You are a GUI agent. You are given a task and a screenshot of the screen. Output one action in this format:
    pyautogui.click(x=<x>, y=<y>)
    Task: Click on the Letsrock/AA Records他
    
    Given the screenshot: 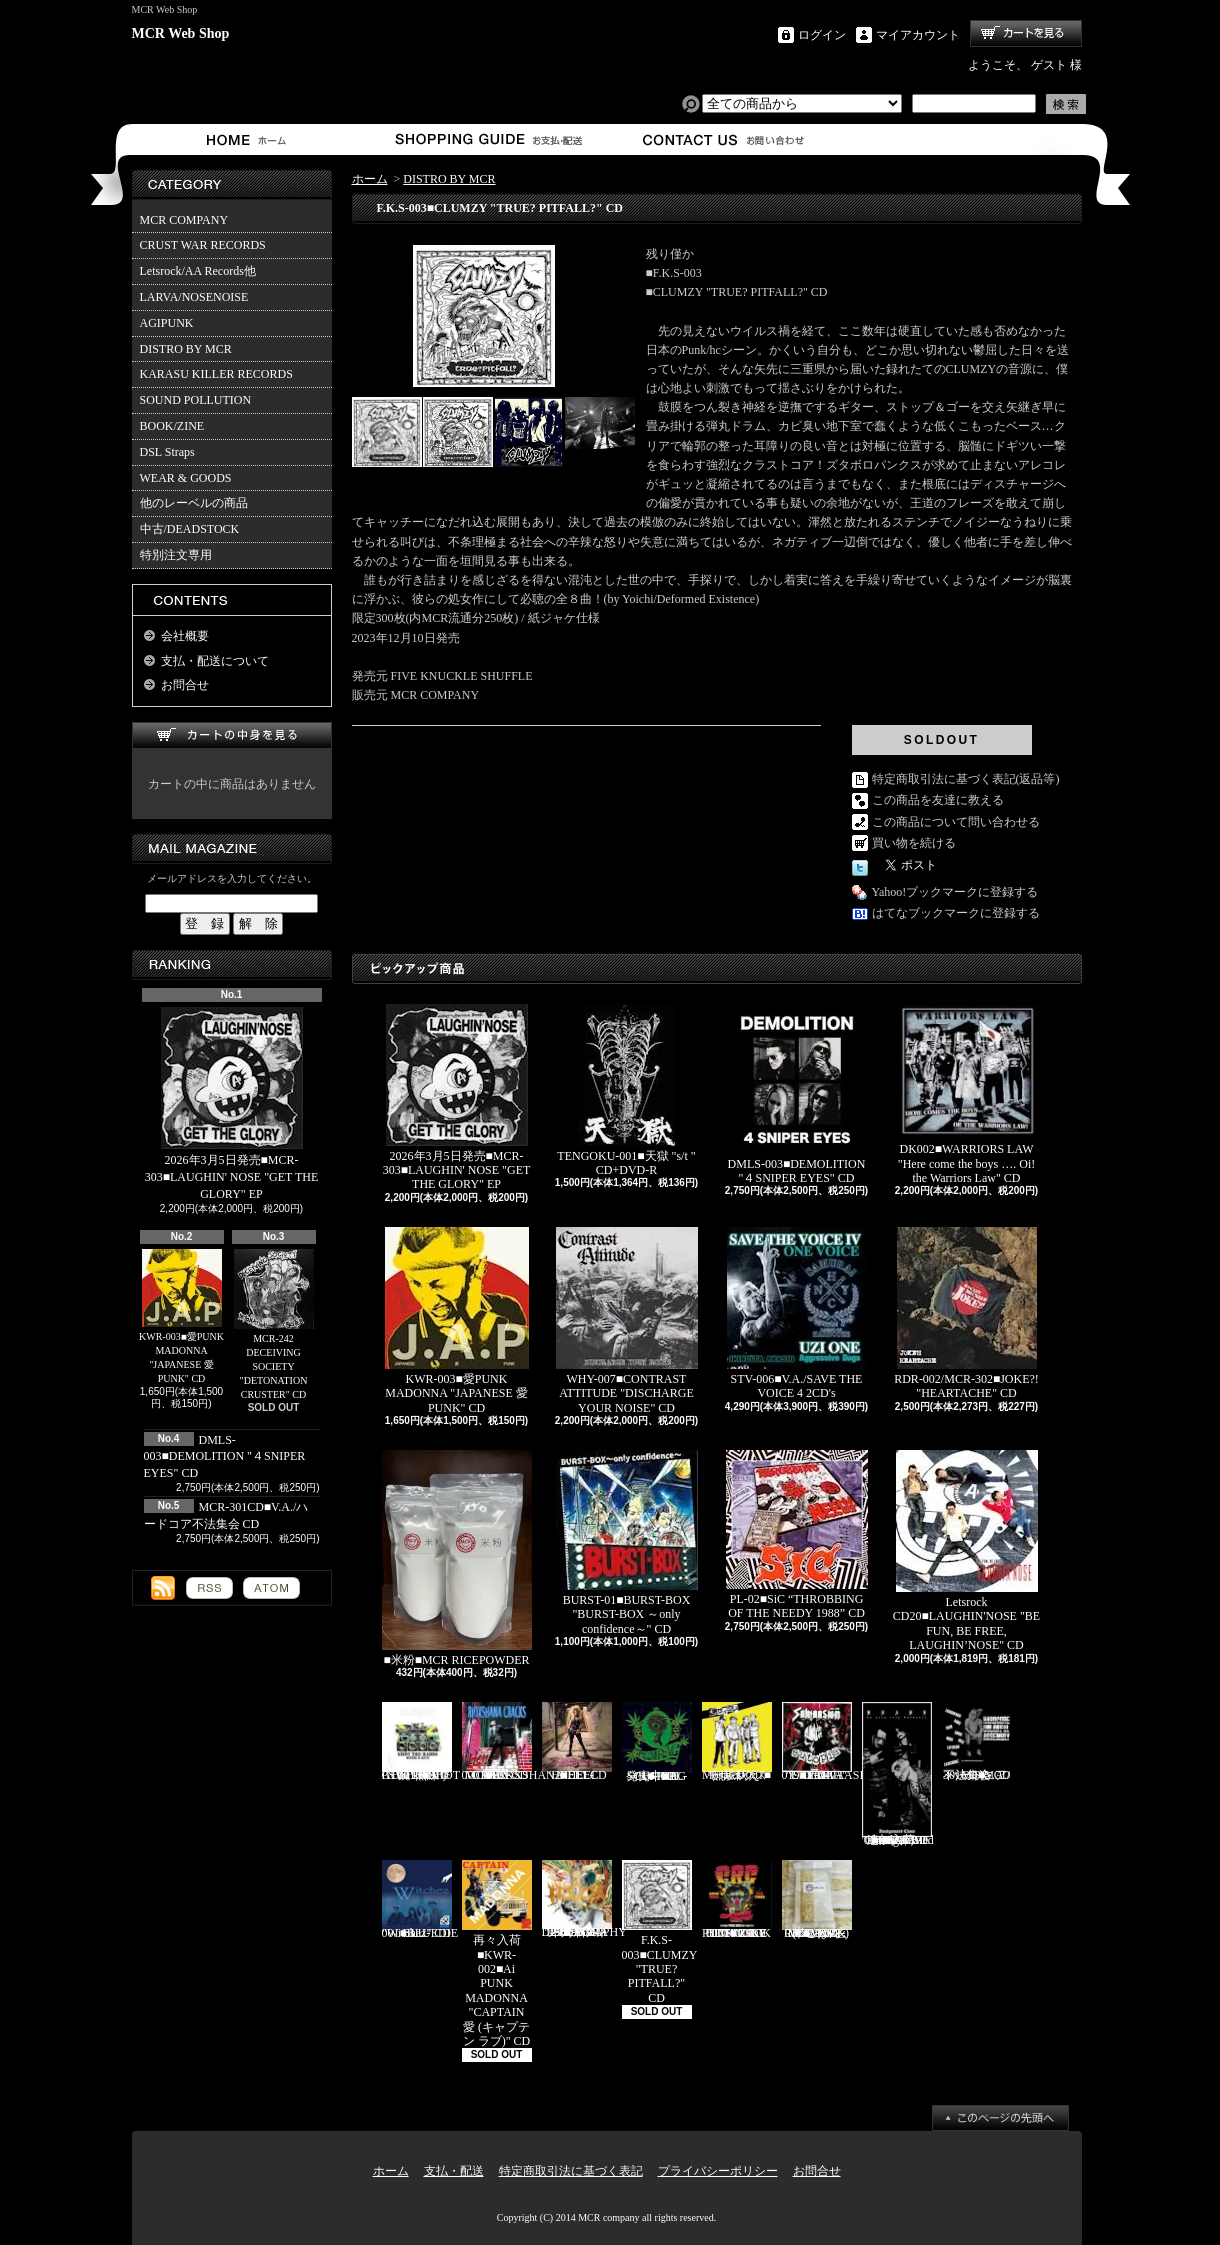 What is the action you would take?
    pyautogui.click(x=198, y=271)
    